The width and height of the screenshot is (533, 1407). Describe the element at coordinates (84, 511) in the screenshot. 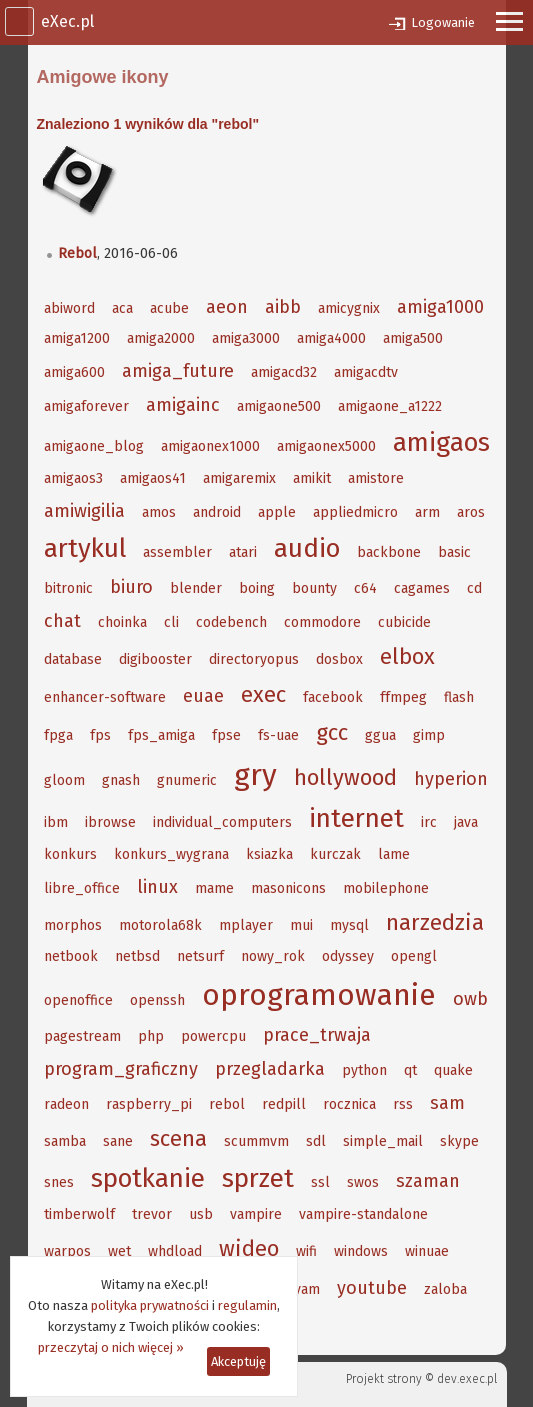

I see `amiwigilia` at that location.